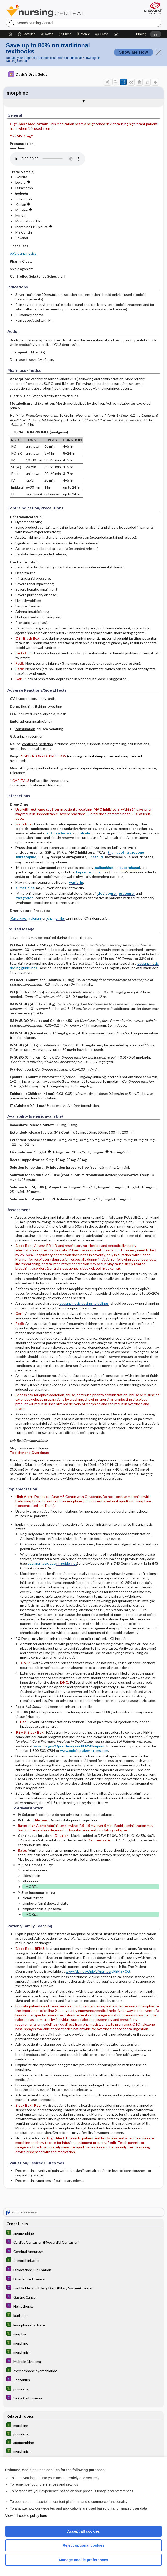  I want to click on [Tabers Dictionary], so click(83, 2233).